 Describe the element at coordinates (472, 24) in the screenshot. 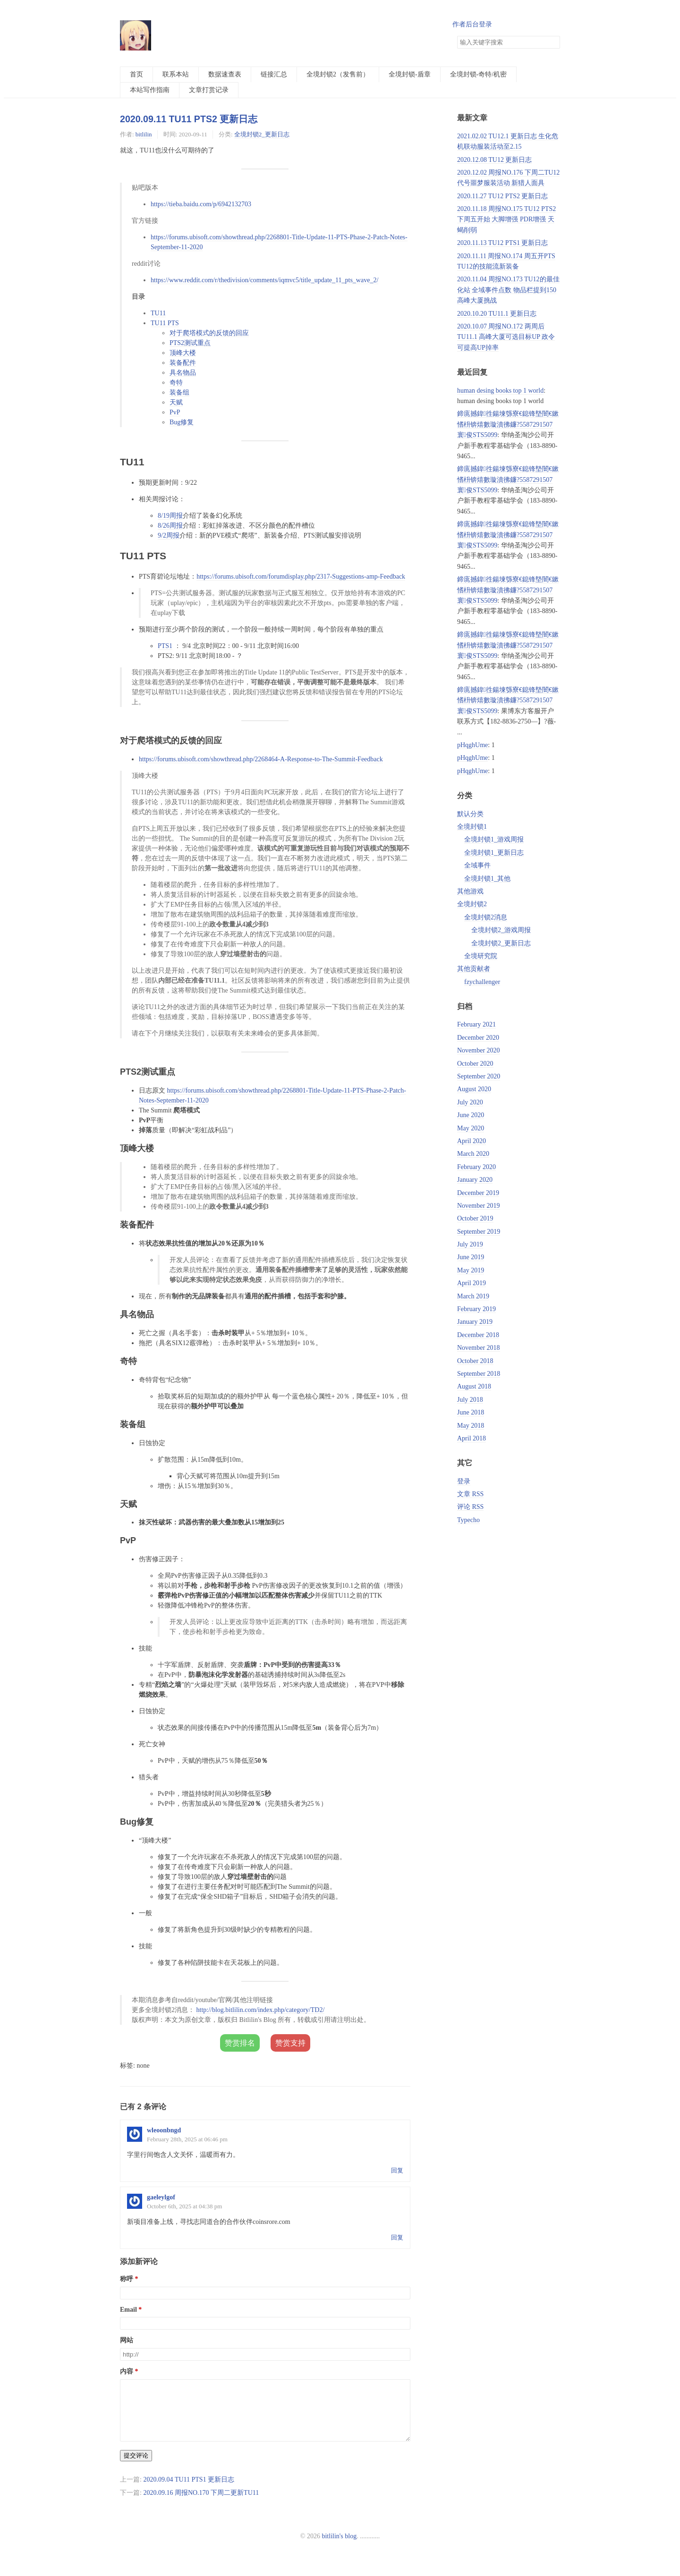

I see `作者后台登录` at that location.